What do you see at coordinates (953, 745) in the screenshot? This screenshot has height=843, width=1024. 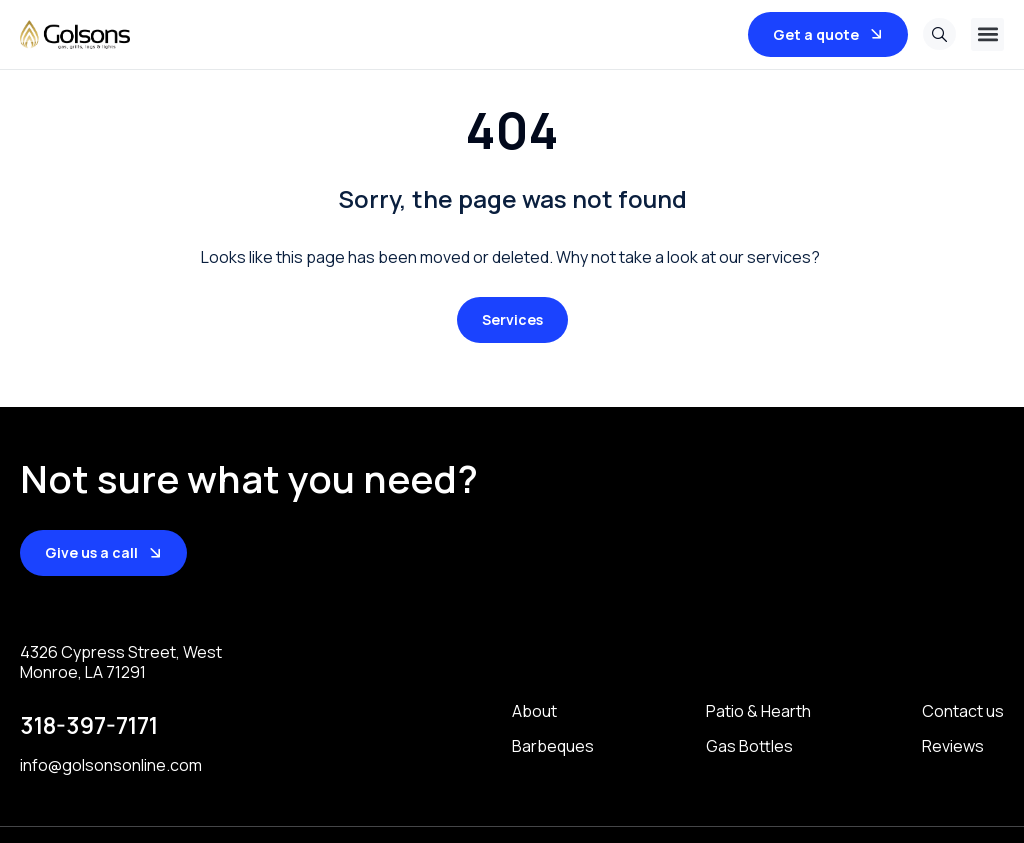 I see `Reviews` at bounding box center [953, 745].